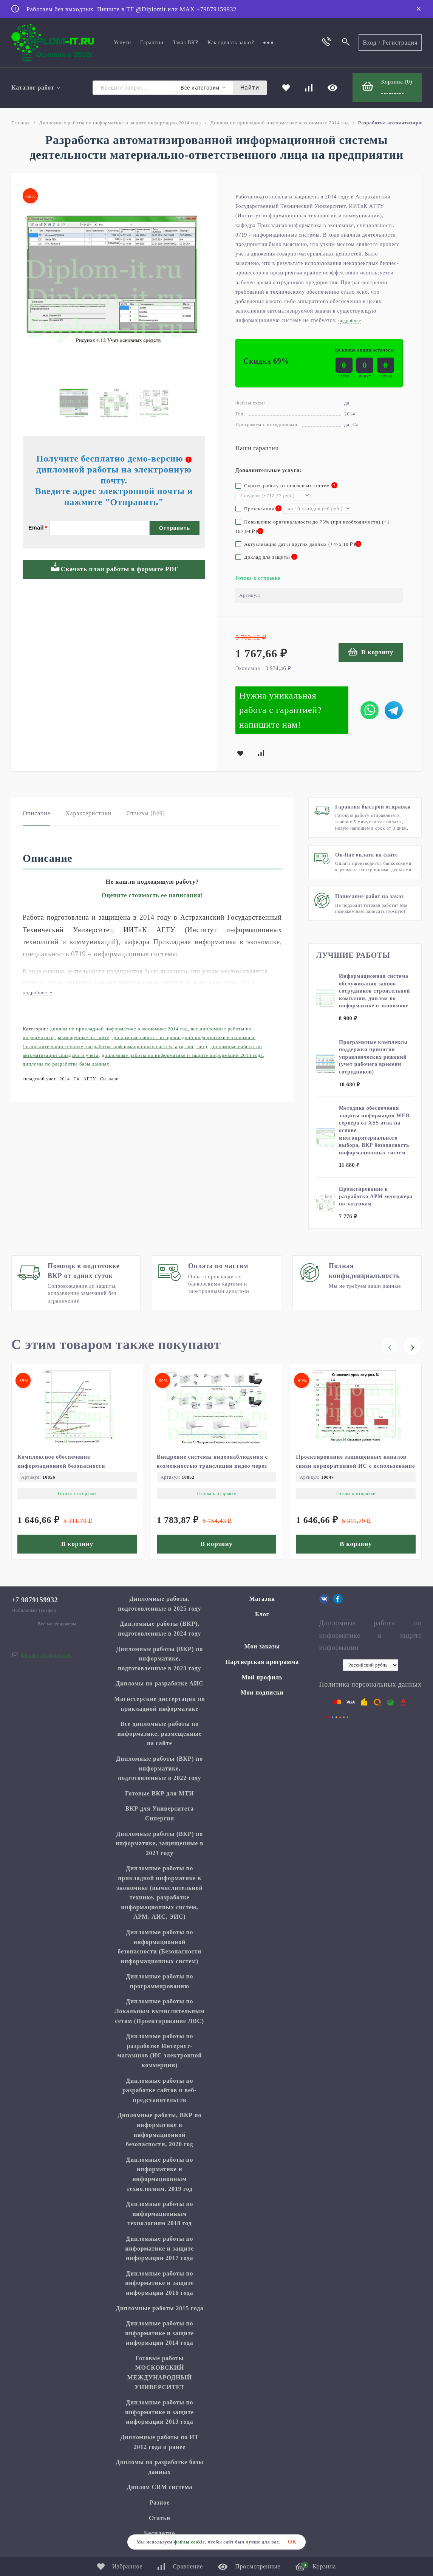 The height and width of the screenshot is (2576, 433). I want to click on Диплом по прикладной информатике в экономике 2014 год, so click(279, 122).